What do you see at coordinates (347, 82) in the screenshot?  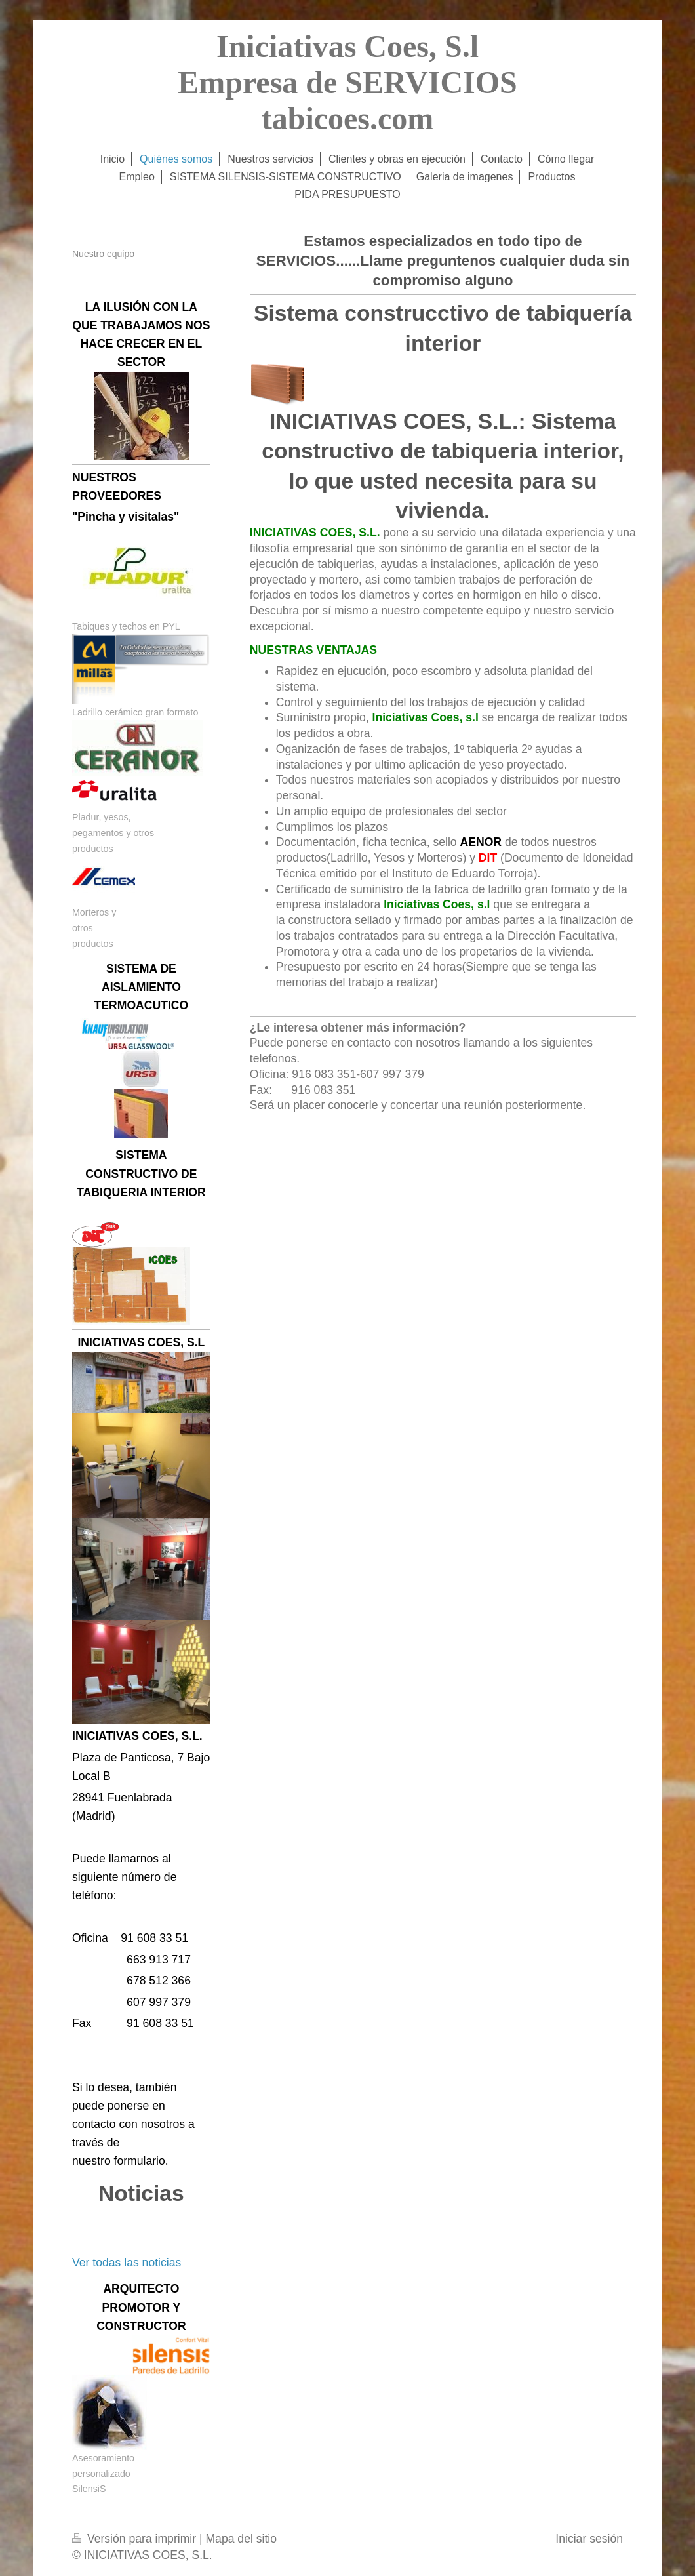 I see `Iniciativas Coes, S.l Empresa de SERVICIOS tabicoes.com` at bounding box center [347, 82].